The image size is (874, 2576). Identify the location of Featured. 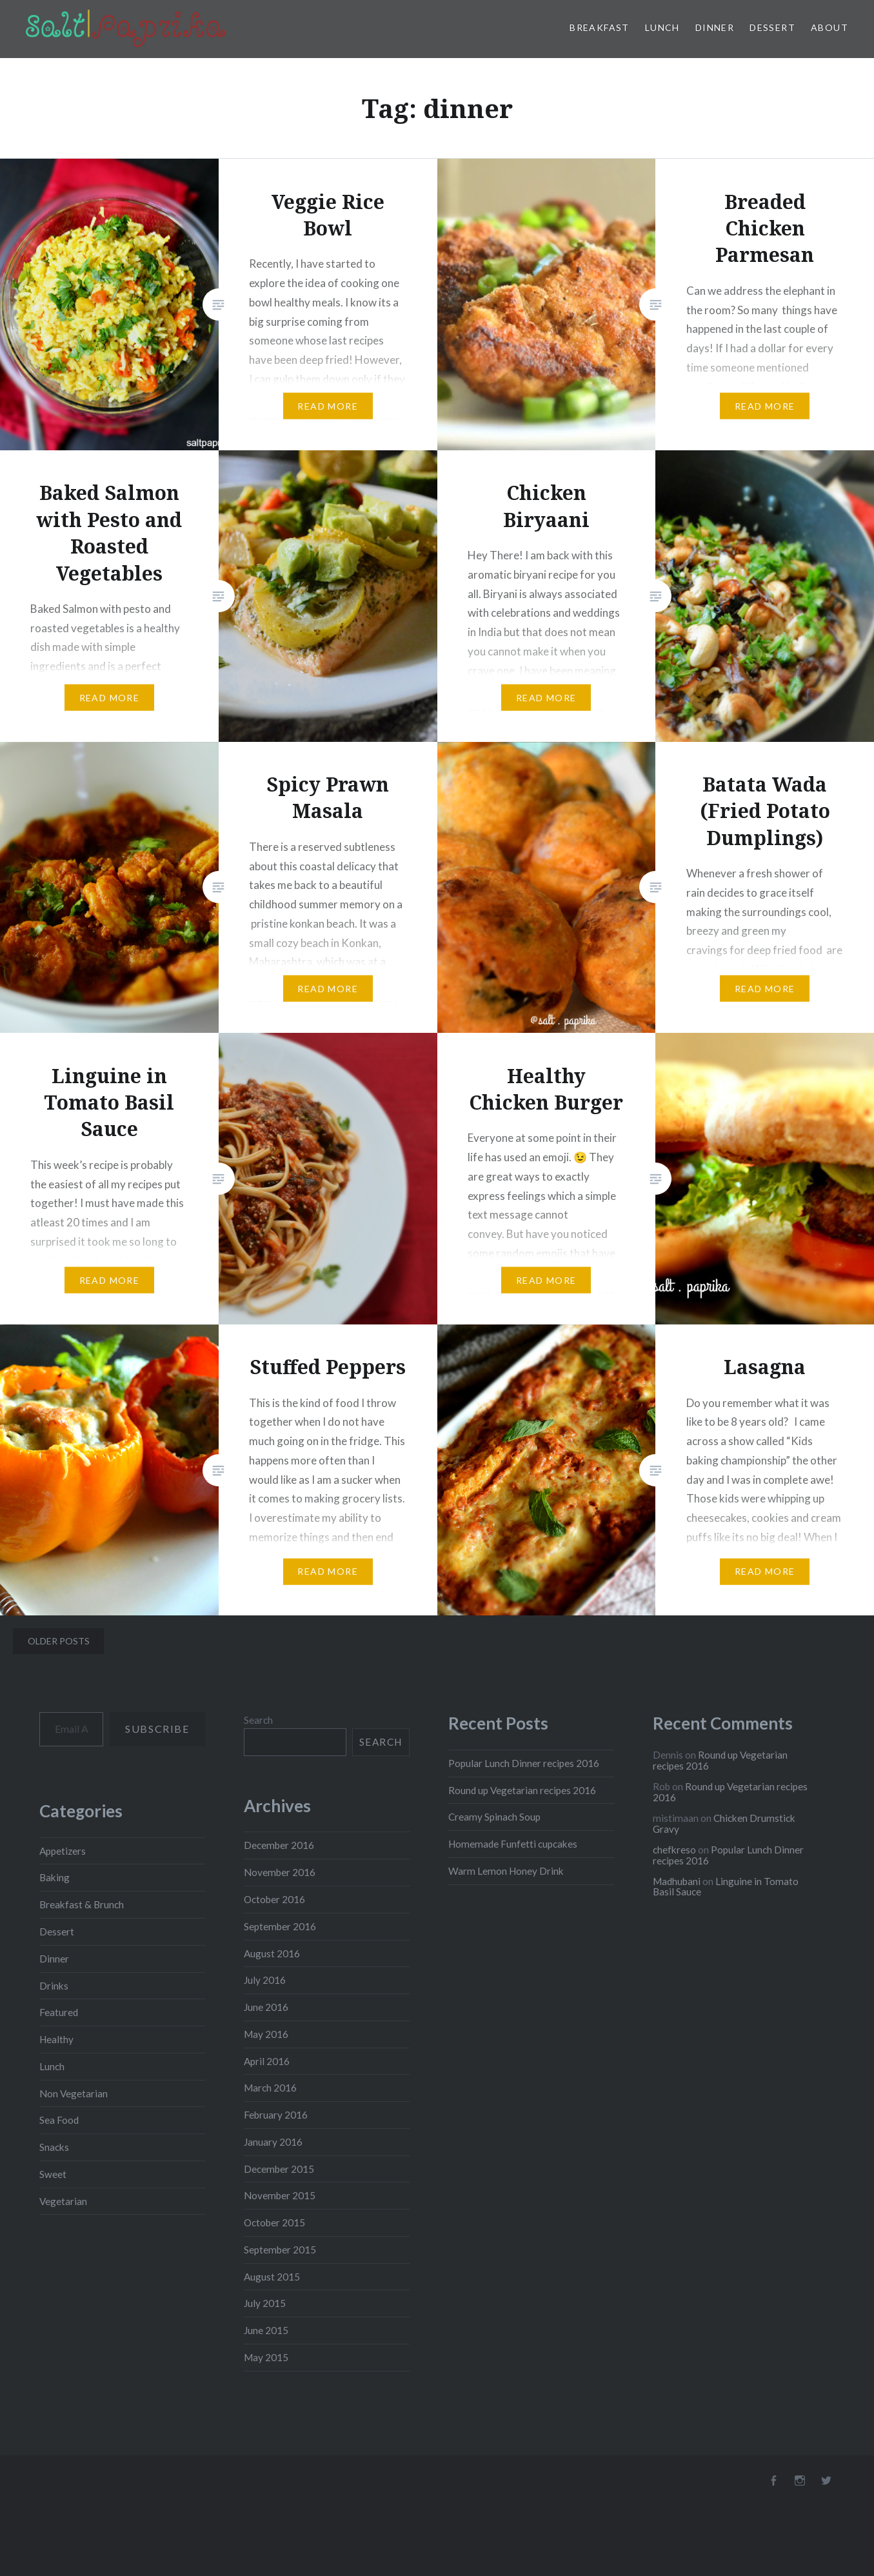
(58, 2012).